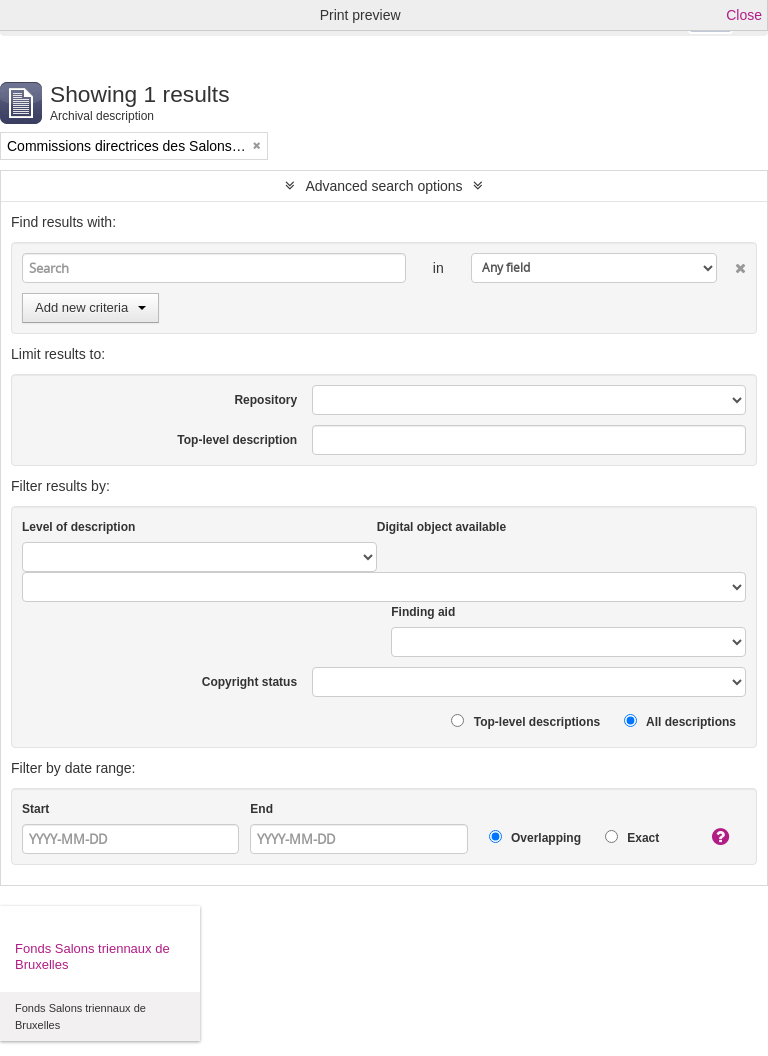  Describe the element at coordinates (525, 721) in the screenshot. I see `Top-level descriptions` at that location.